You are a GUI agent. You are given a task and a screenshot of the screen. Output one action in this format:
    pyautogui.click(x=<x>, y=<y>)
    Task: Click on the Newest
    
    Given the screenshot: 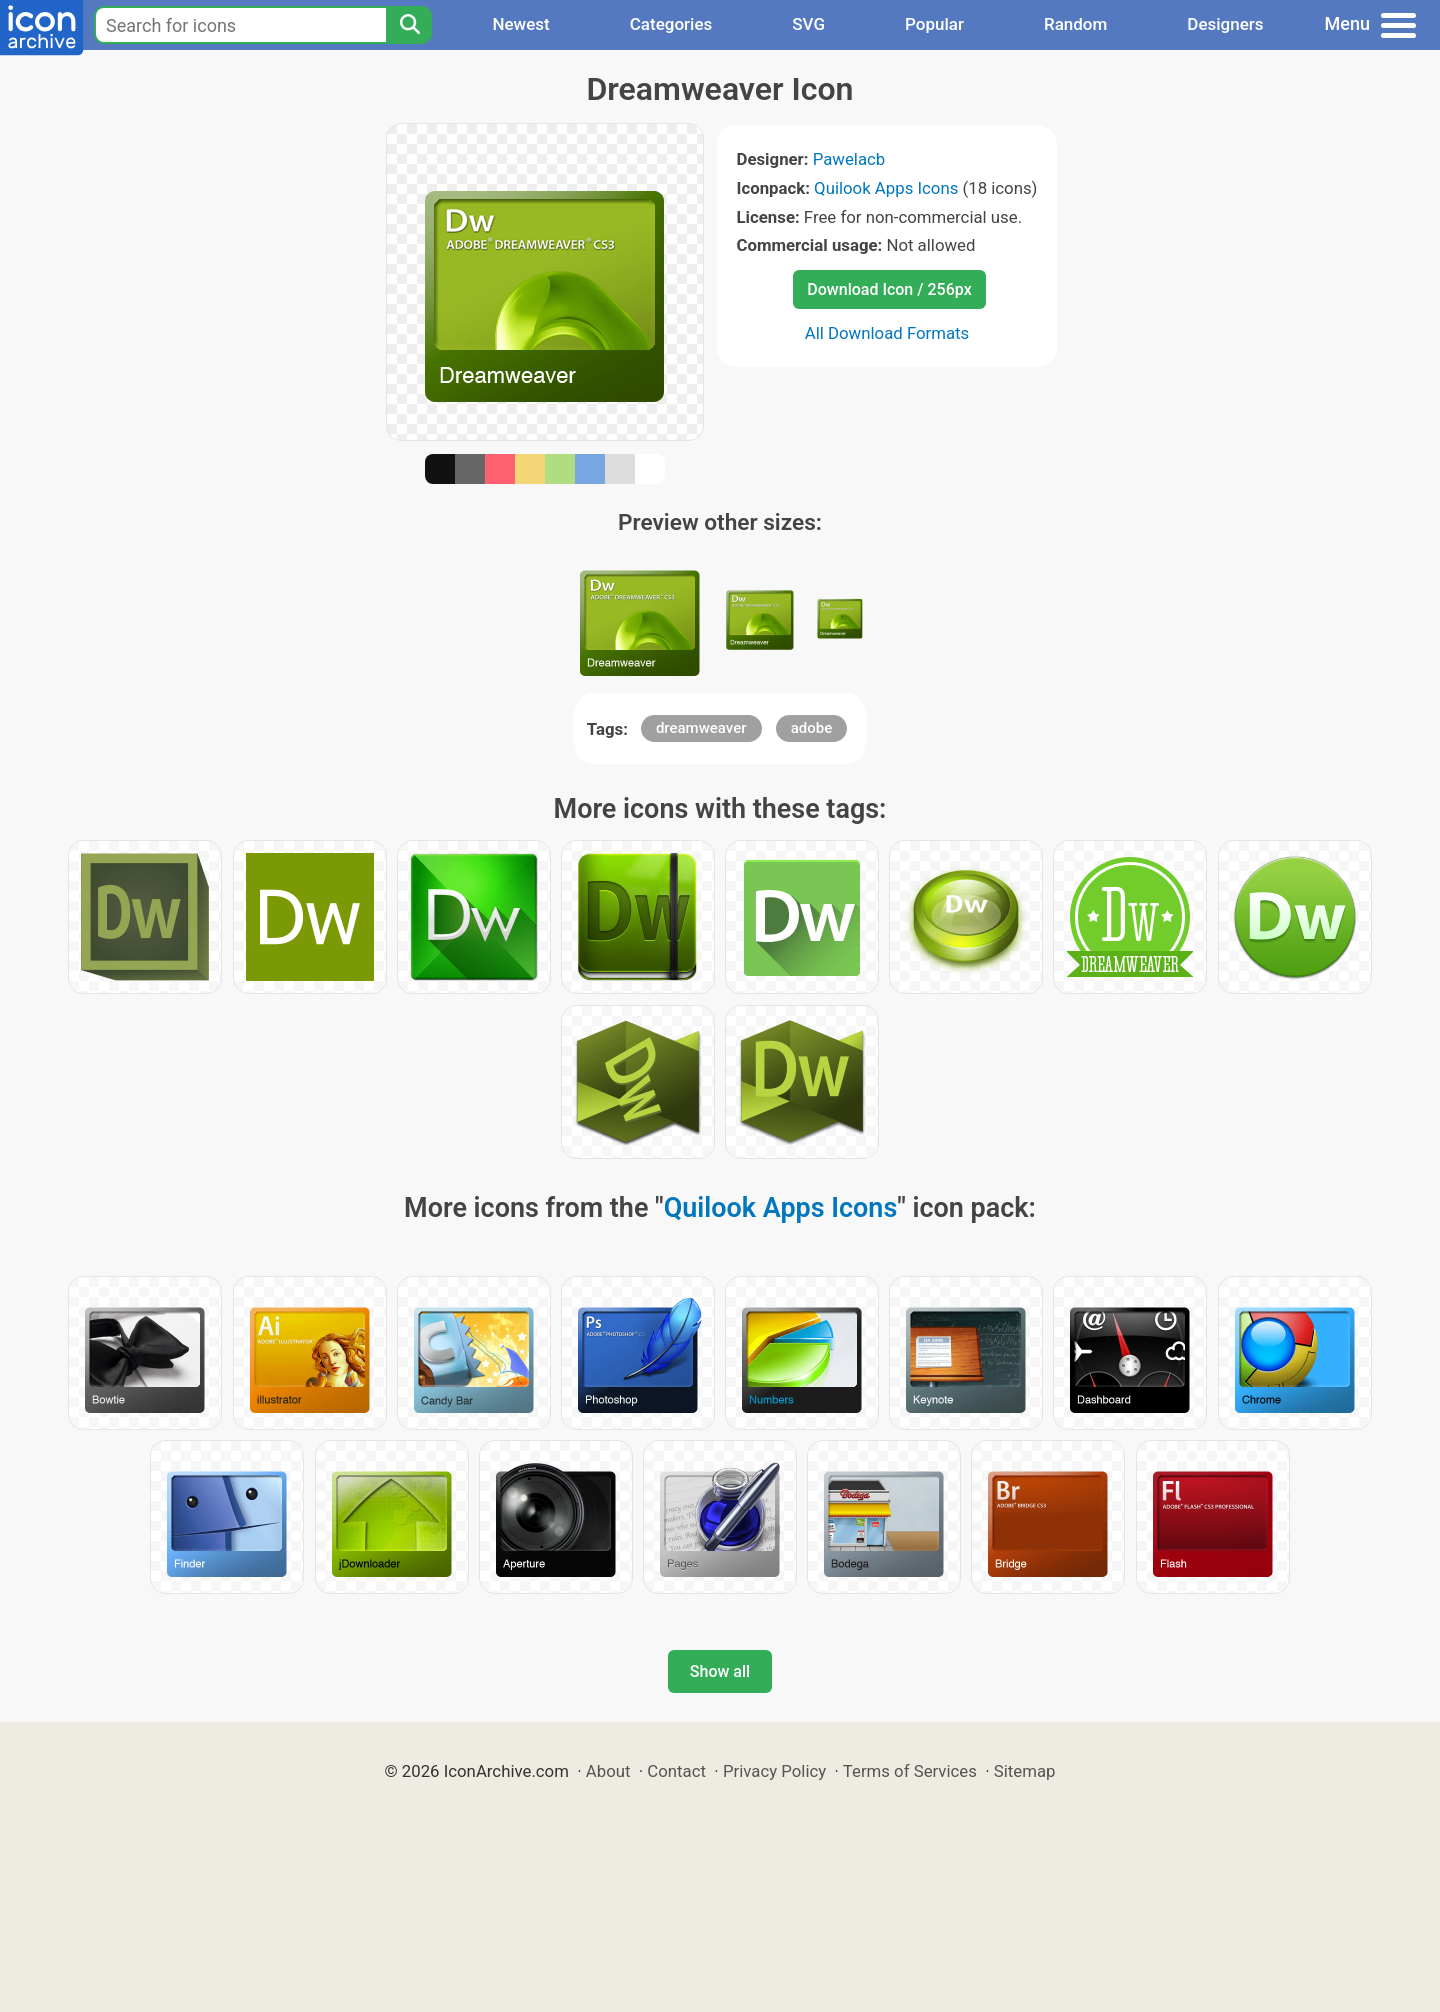 What is the action you would take?
    pyautogui.click(x=520, y=24)
    